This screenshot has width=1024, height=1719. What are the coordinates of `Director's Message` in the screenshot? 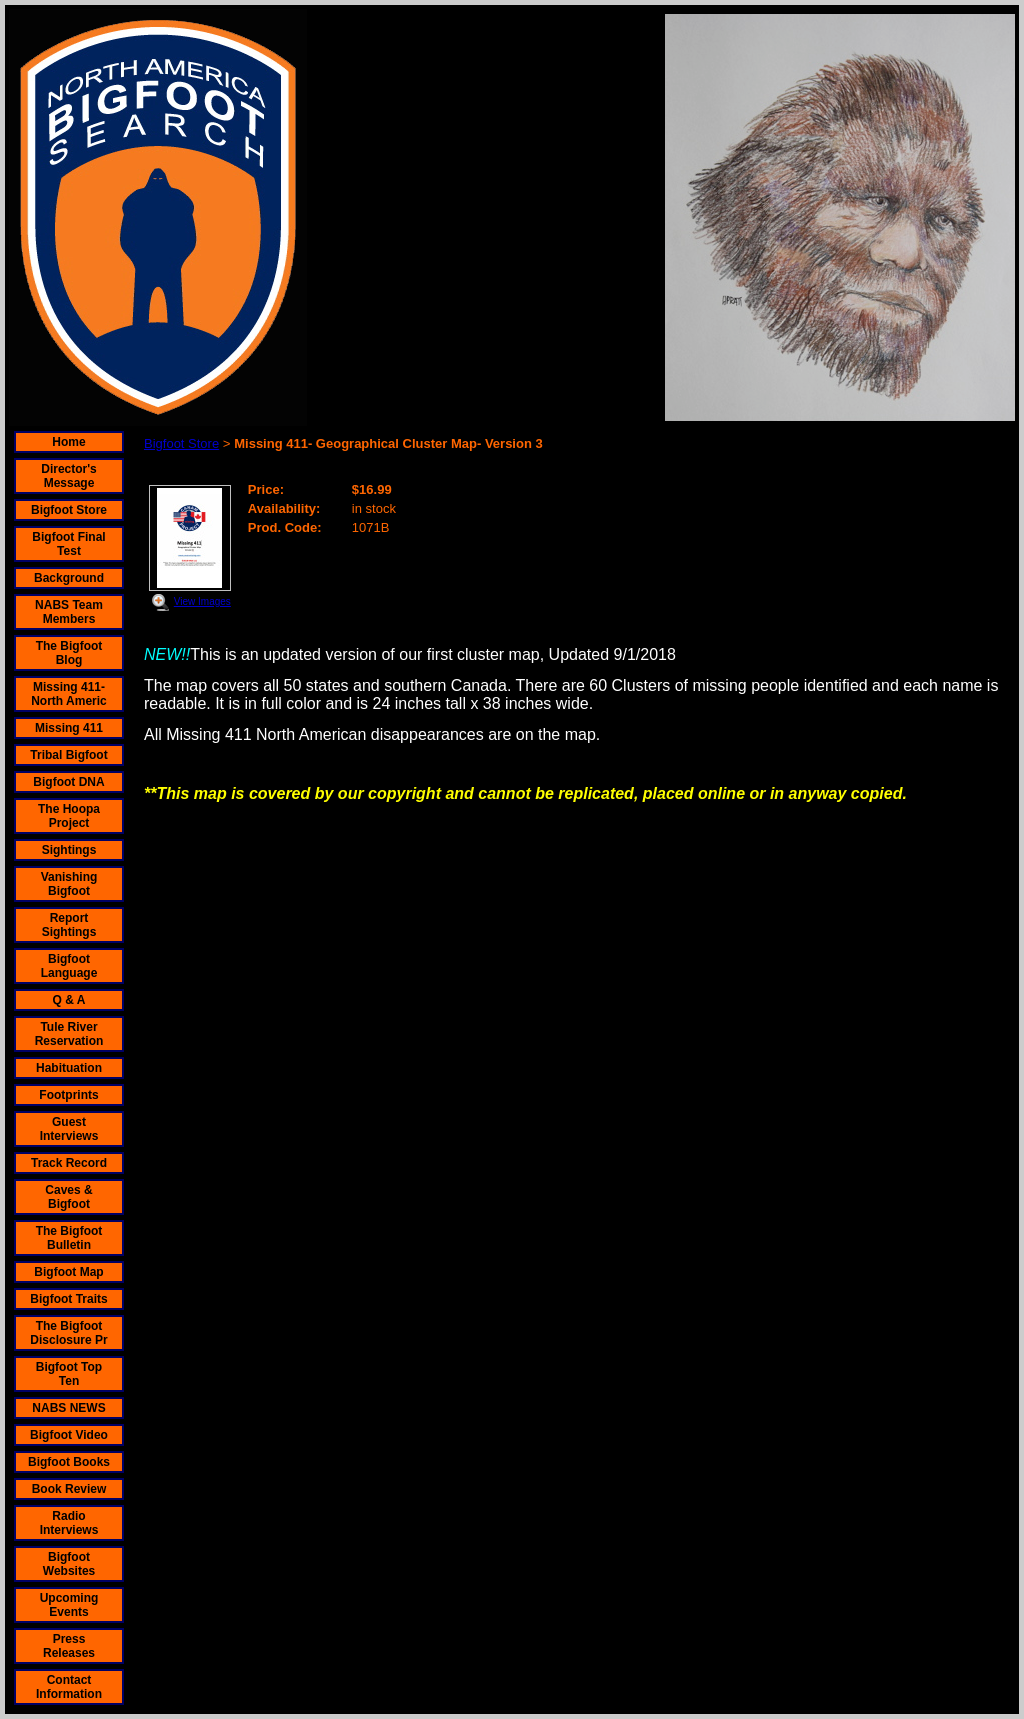 It's located at (69, 476).